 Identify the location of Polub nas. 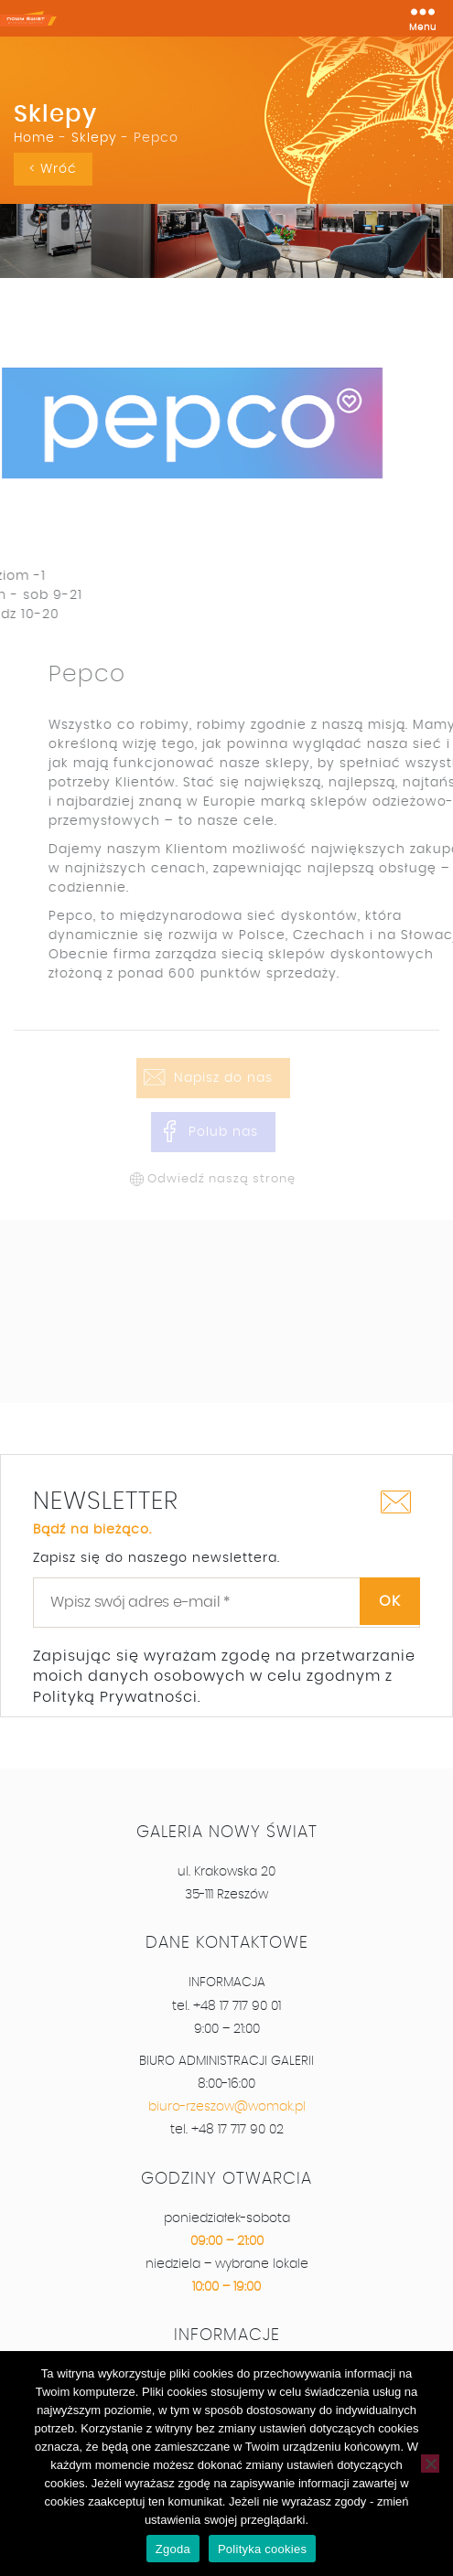
(223, 1132).